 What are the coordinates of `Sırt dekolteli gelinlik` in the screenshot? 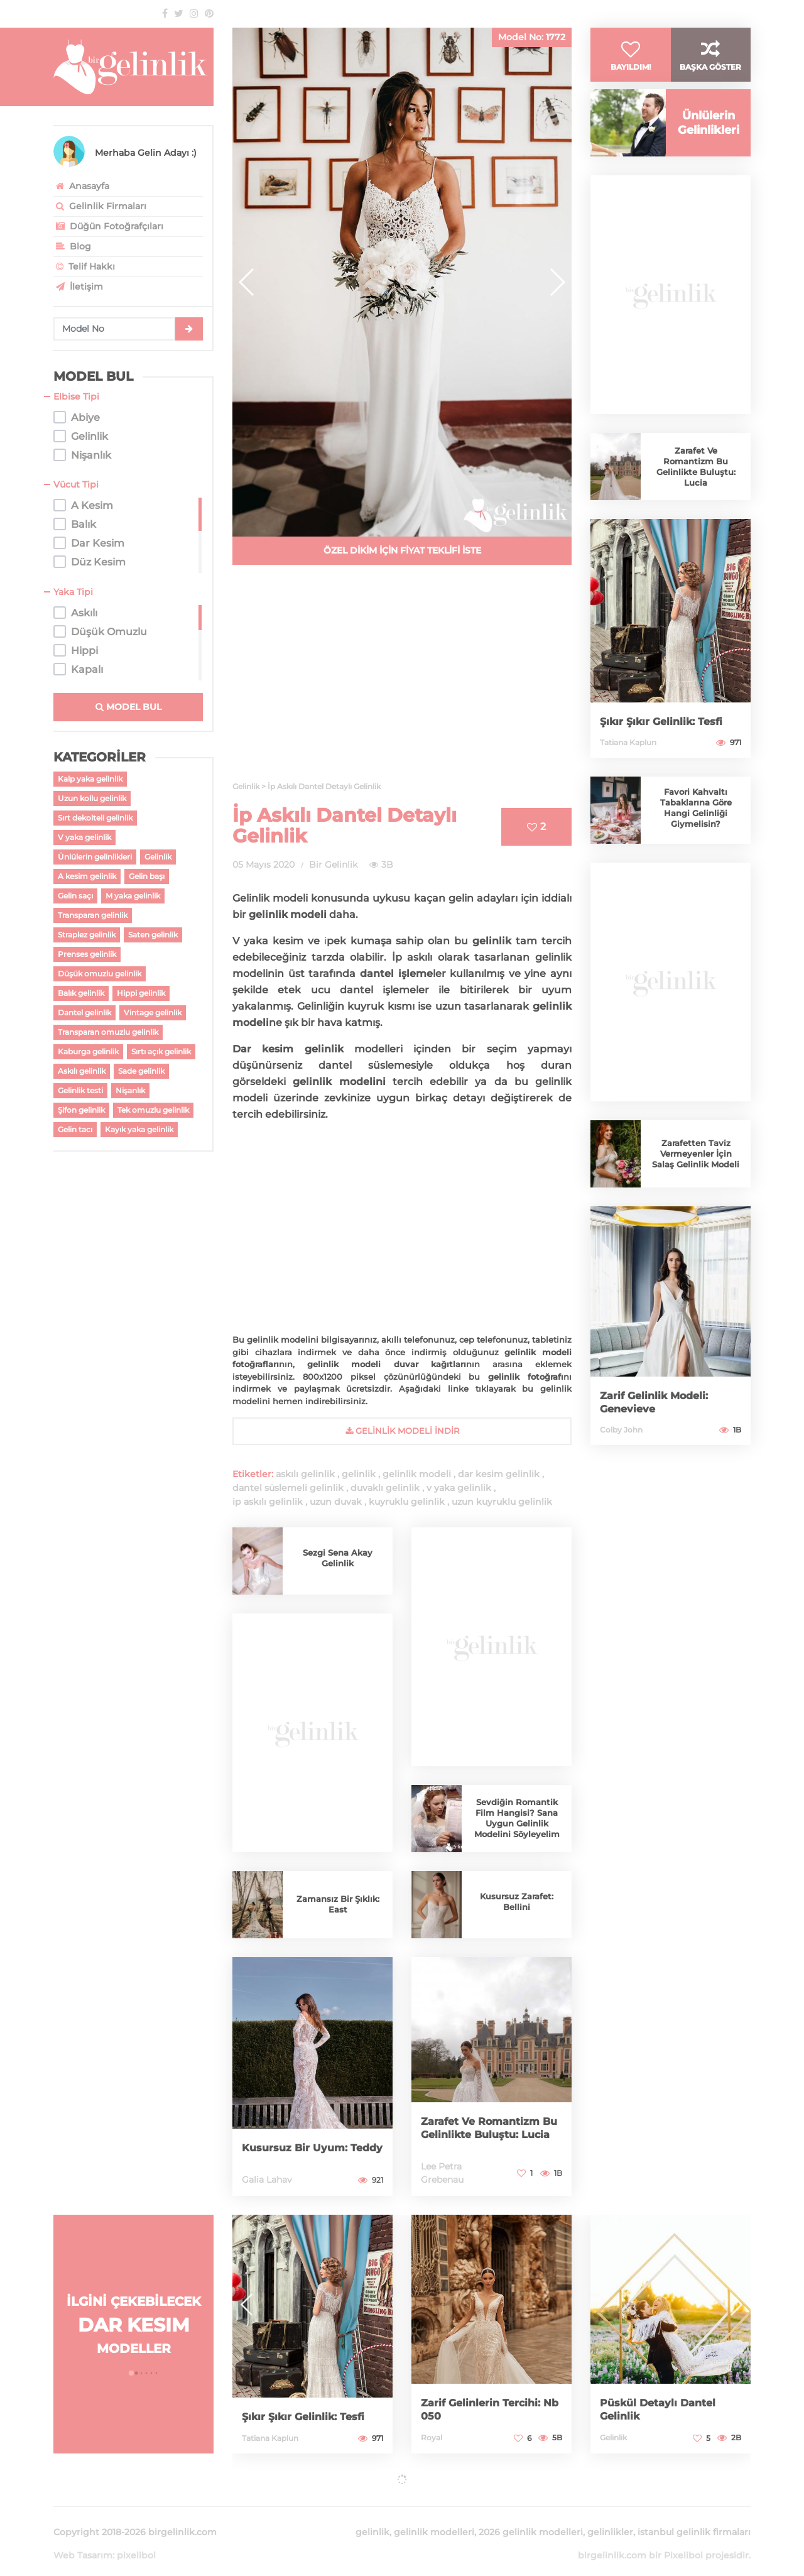 It's located at (95, 817).